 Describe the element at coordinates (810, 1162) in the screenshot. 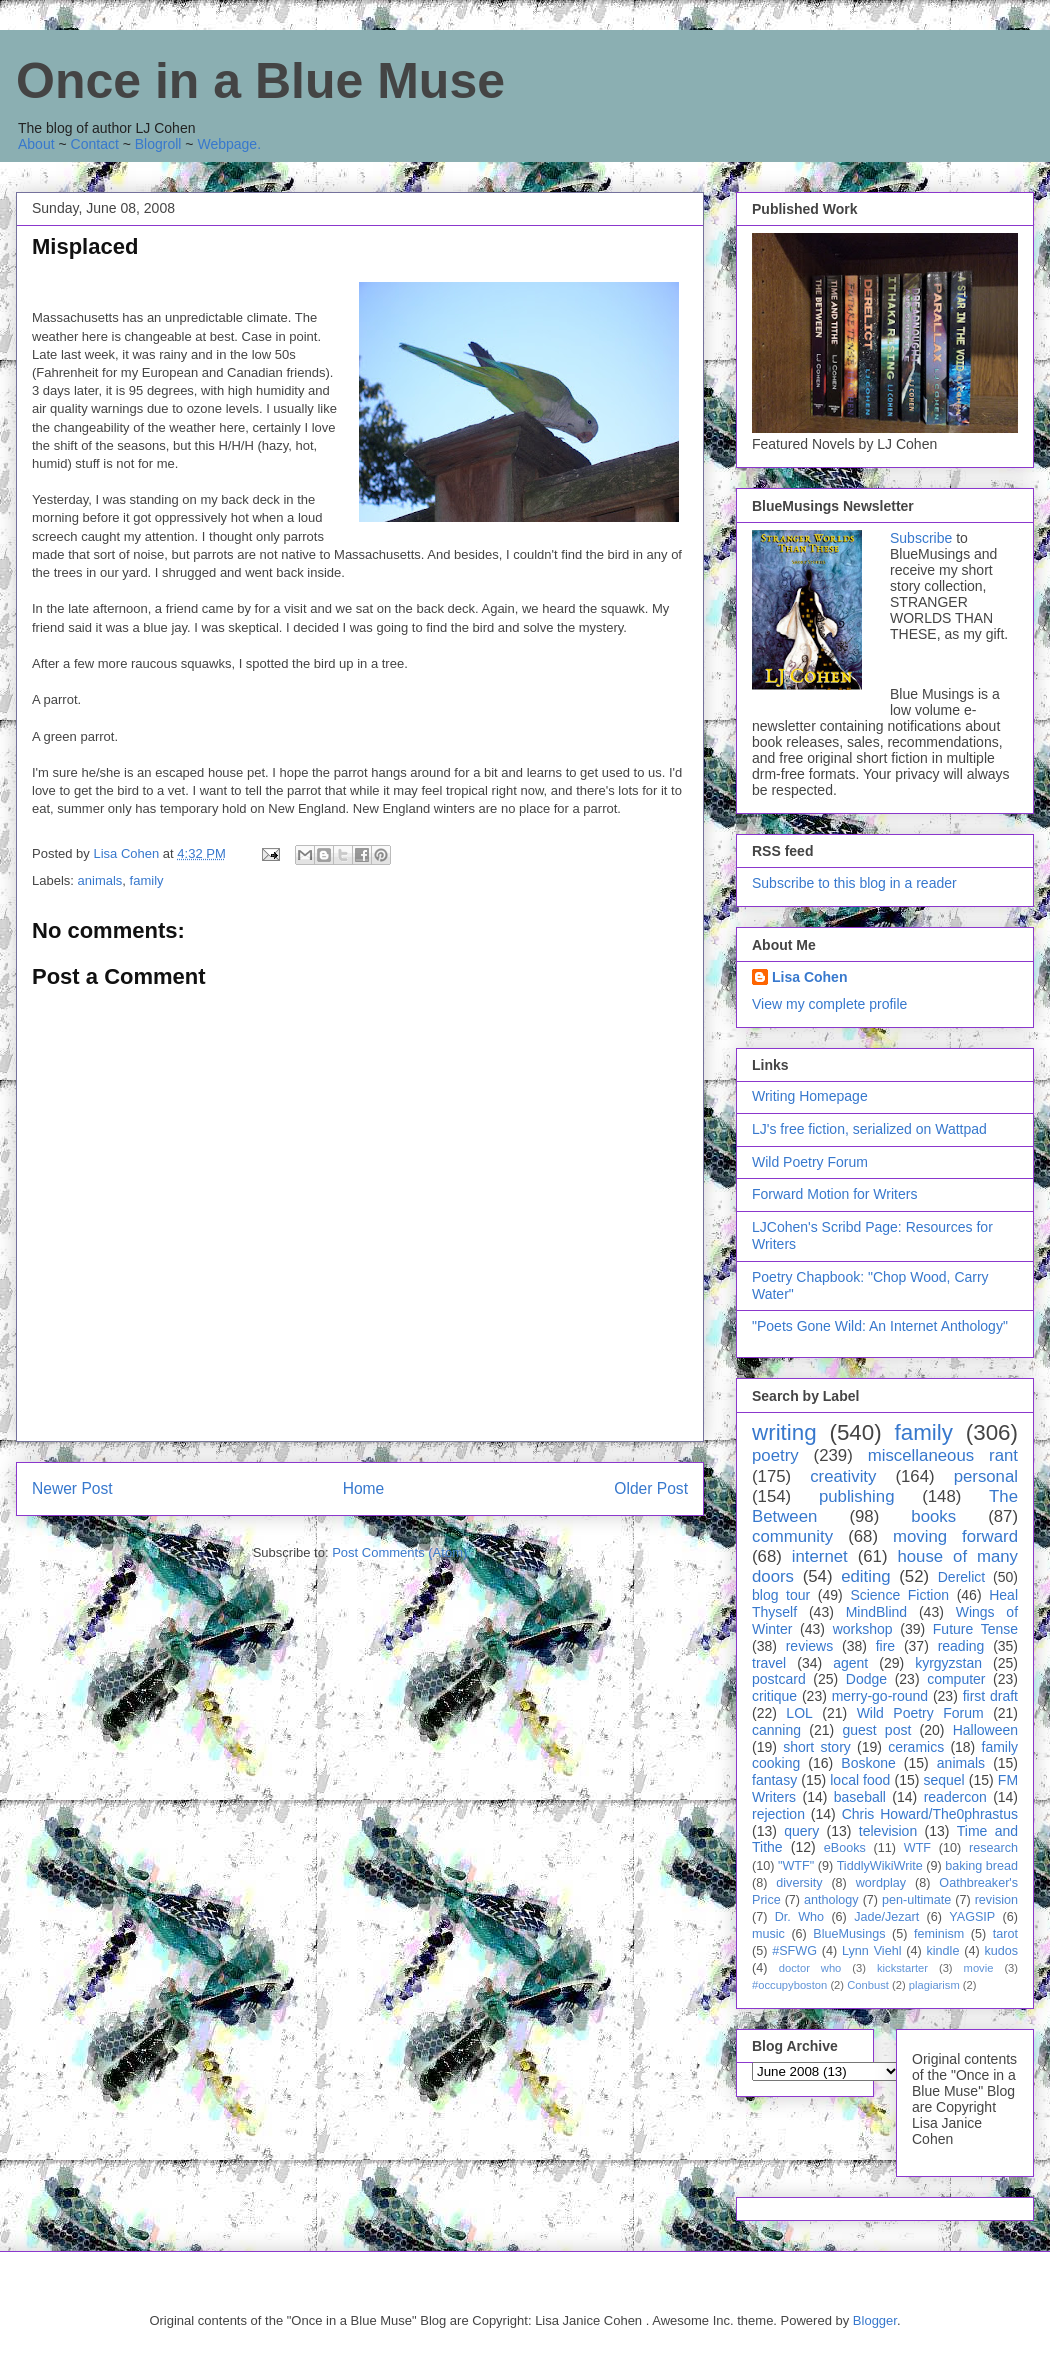

I see `Wild Poetry Forum` at that location.